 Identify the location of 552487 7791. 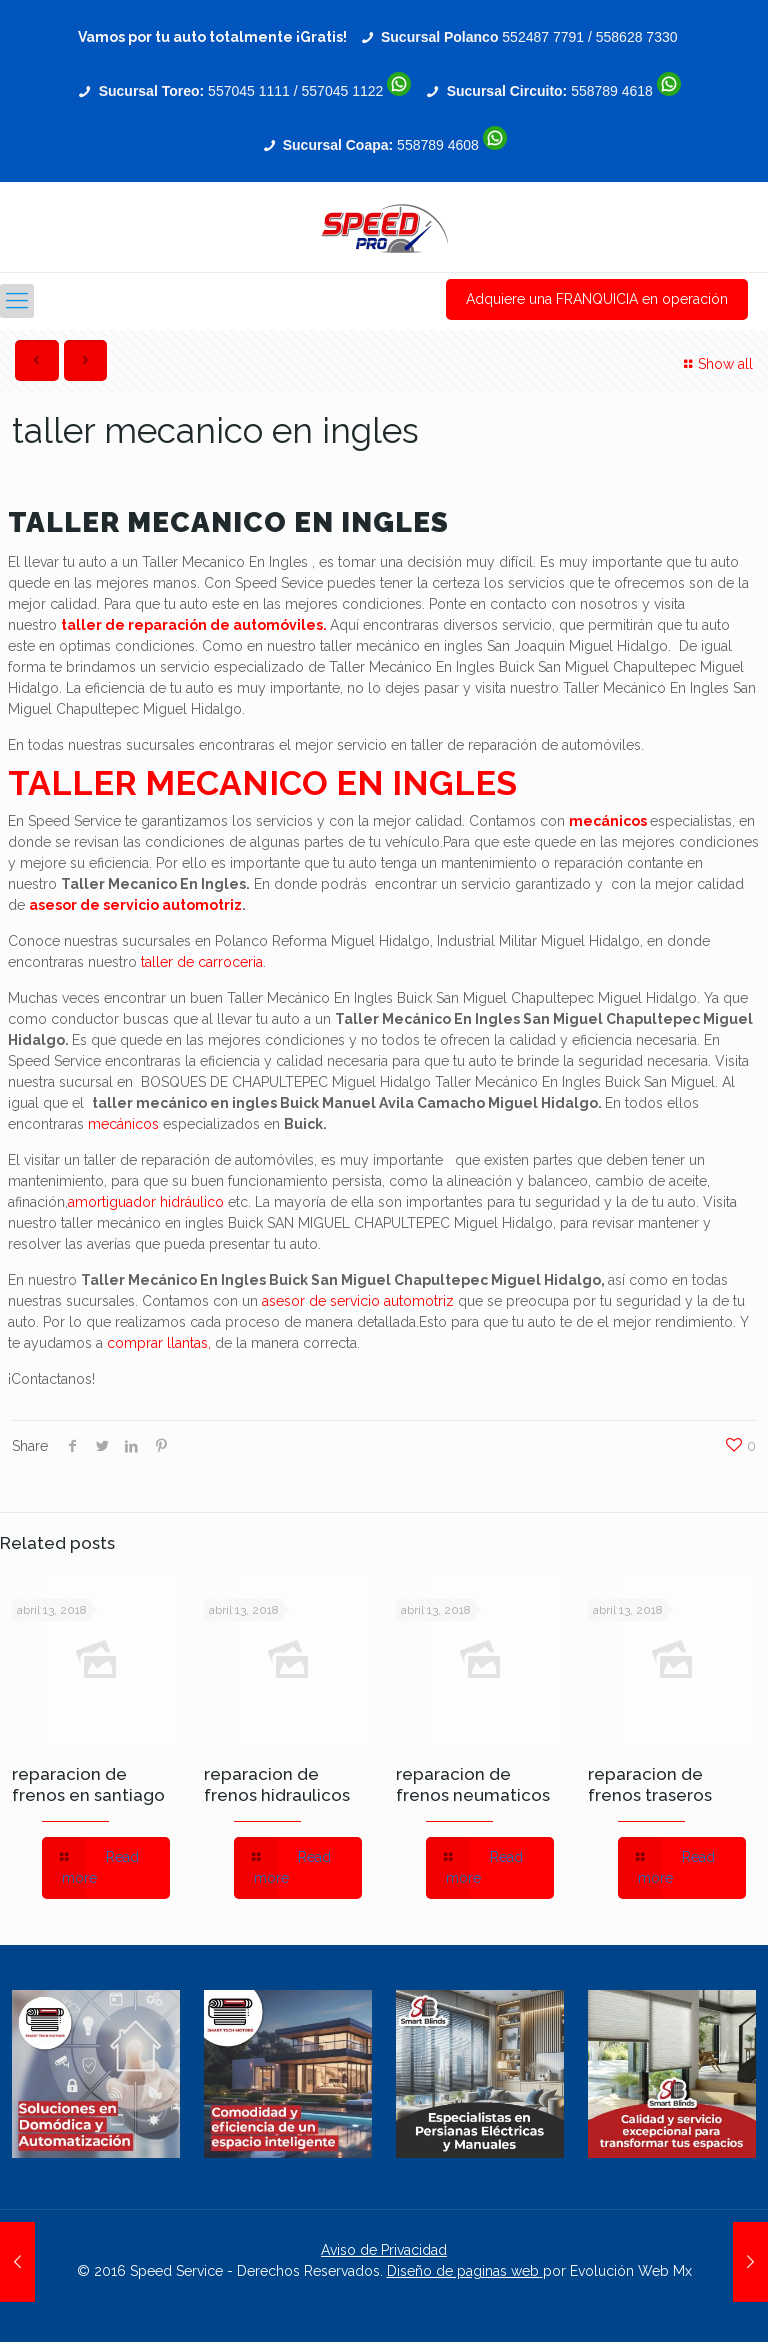
(543, 37).